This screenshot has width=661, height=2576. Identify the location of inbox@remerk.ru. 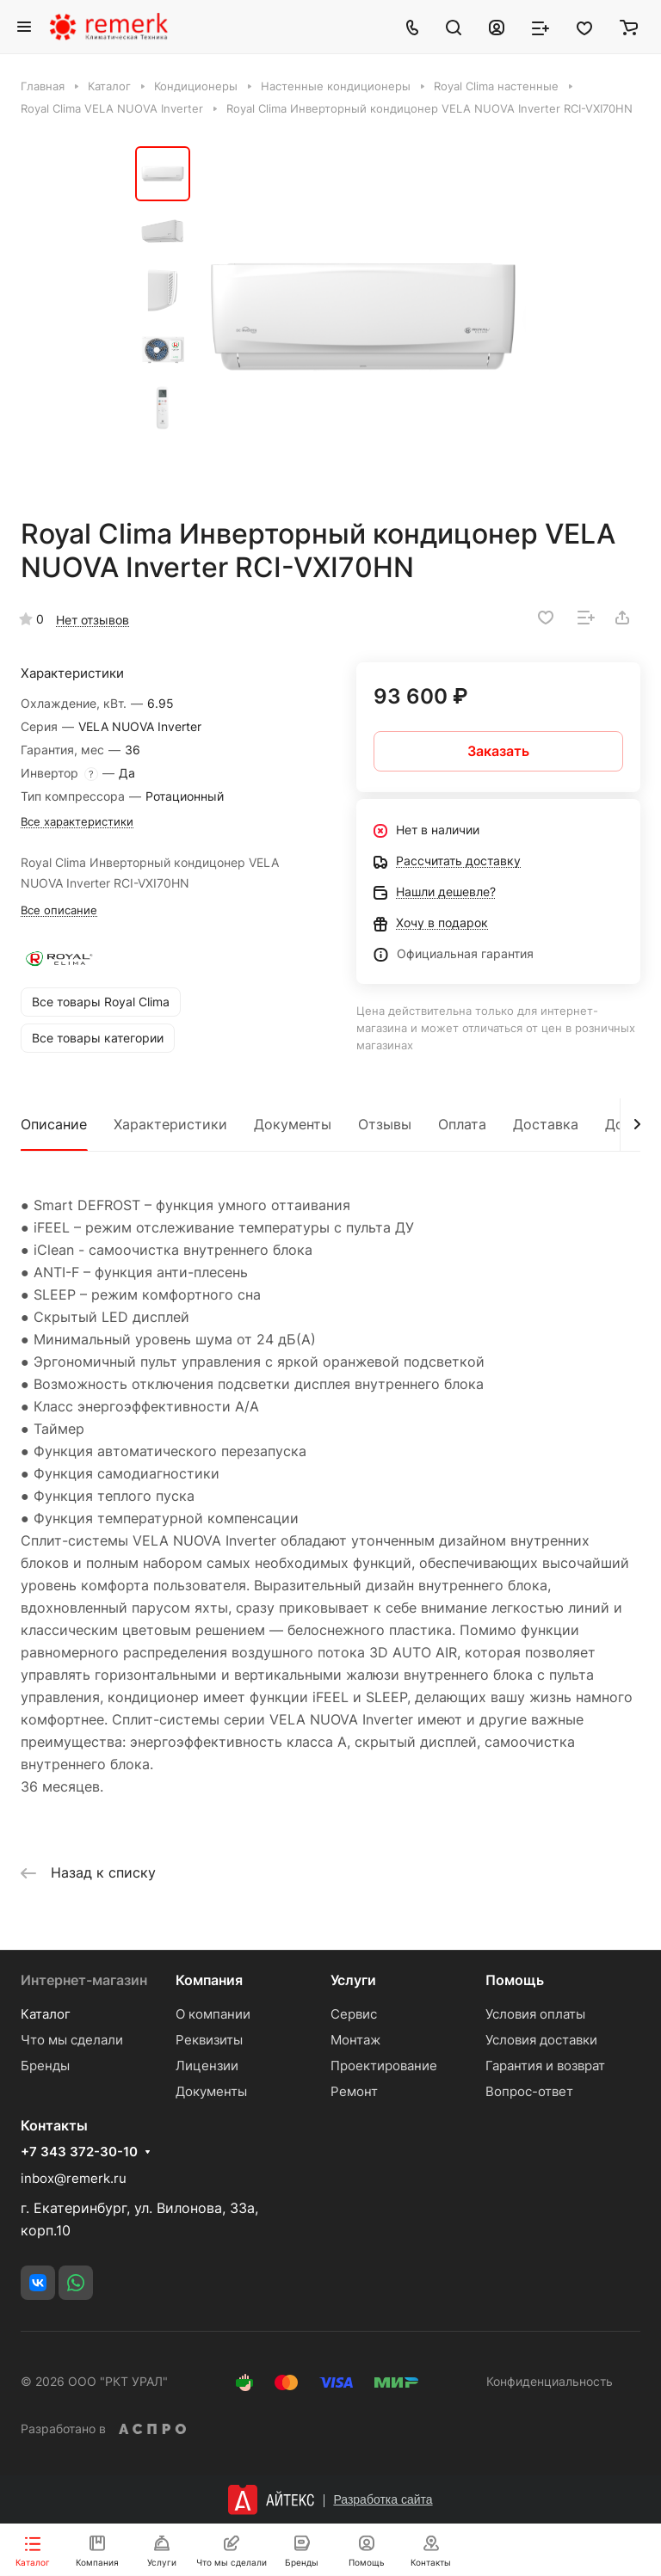
(74, 2178).